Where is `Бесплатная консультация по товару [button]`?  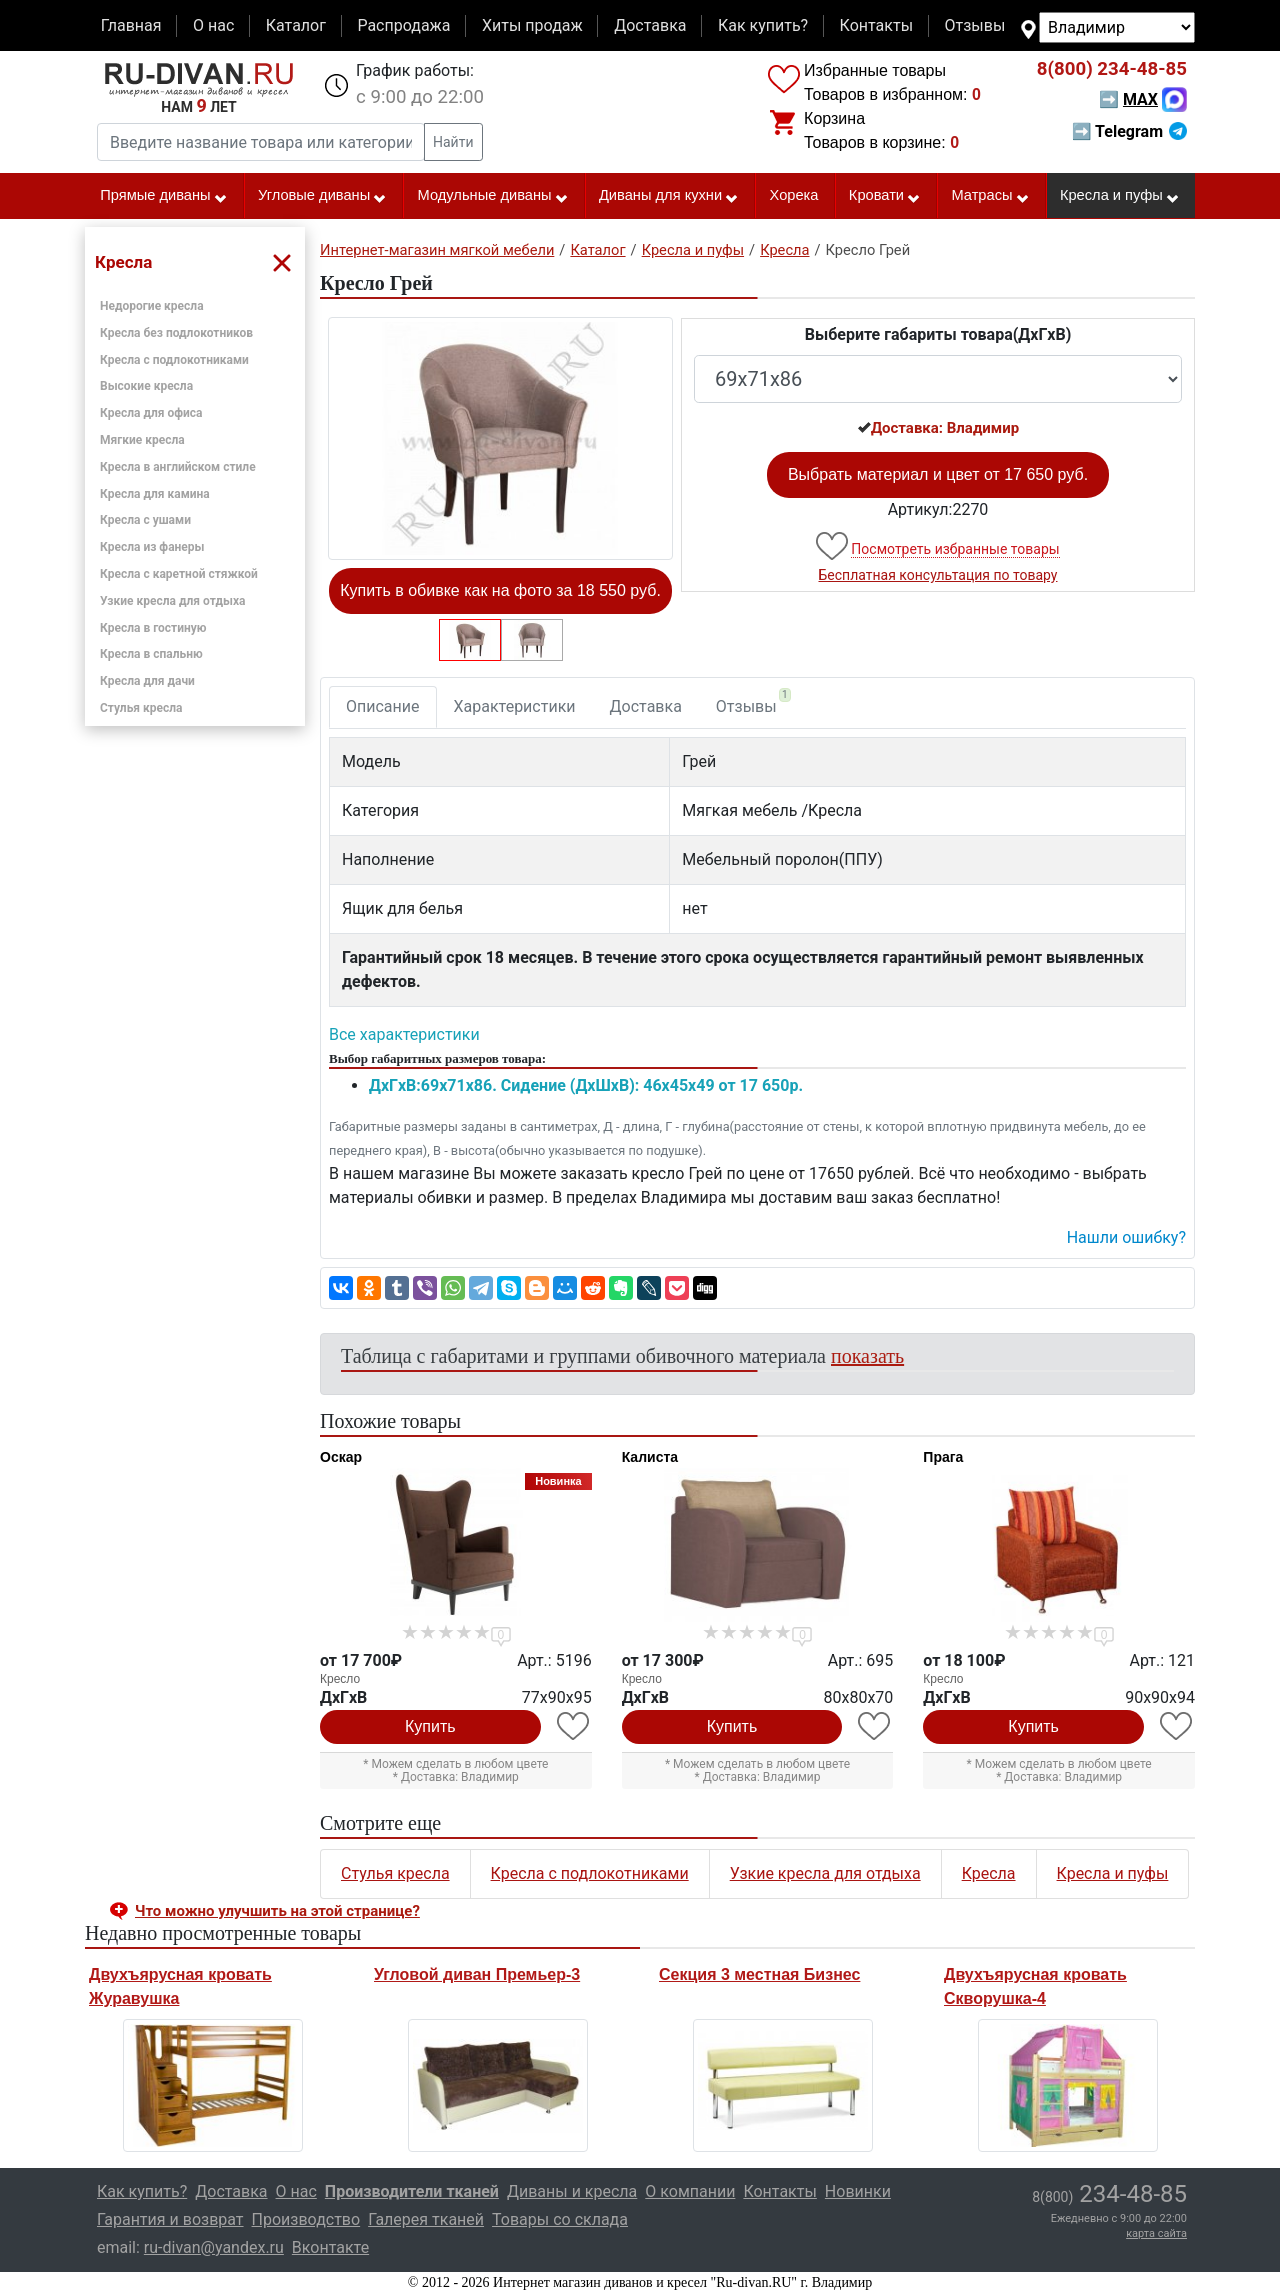 Бесплатная консультация по товару [button] is located at coordinates (938, 575).